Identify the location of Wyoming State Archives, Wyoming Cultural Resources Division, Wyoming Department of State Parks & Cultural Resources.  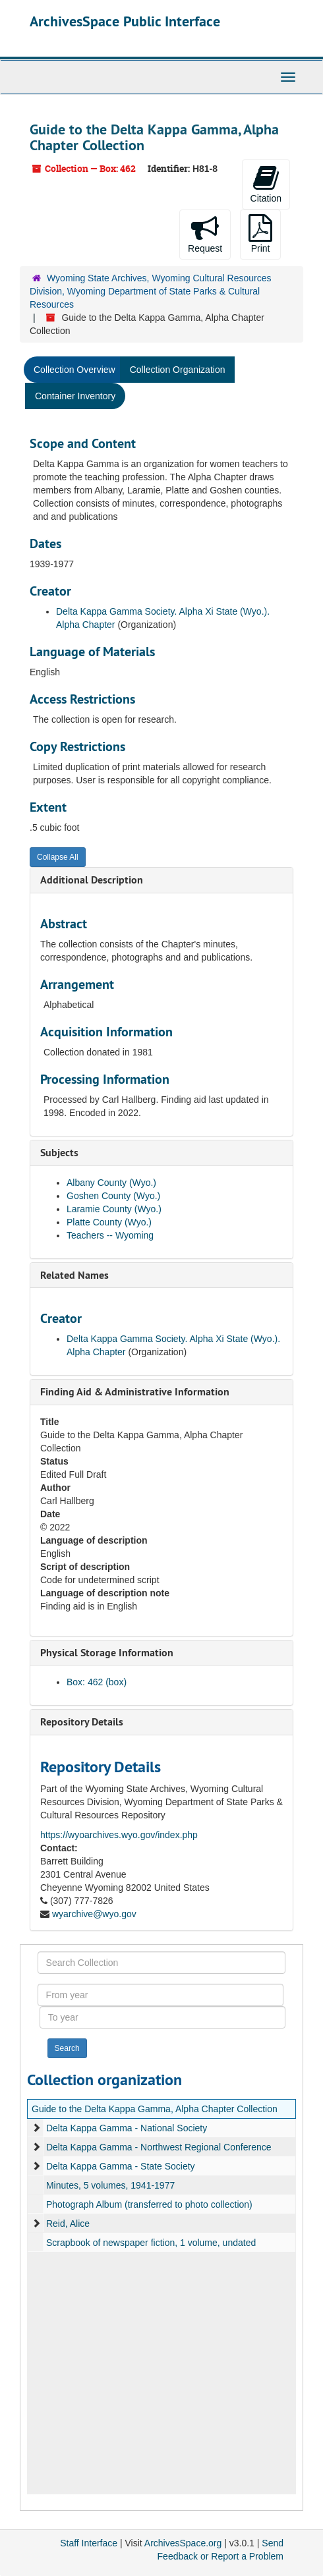
(151, 291).